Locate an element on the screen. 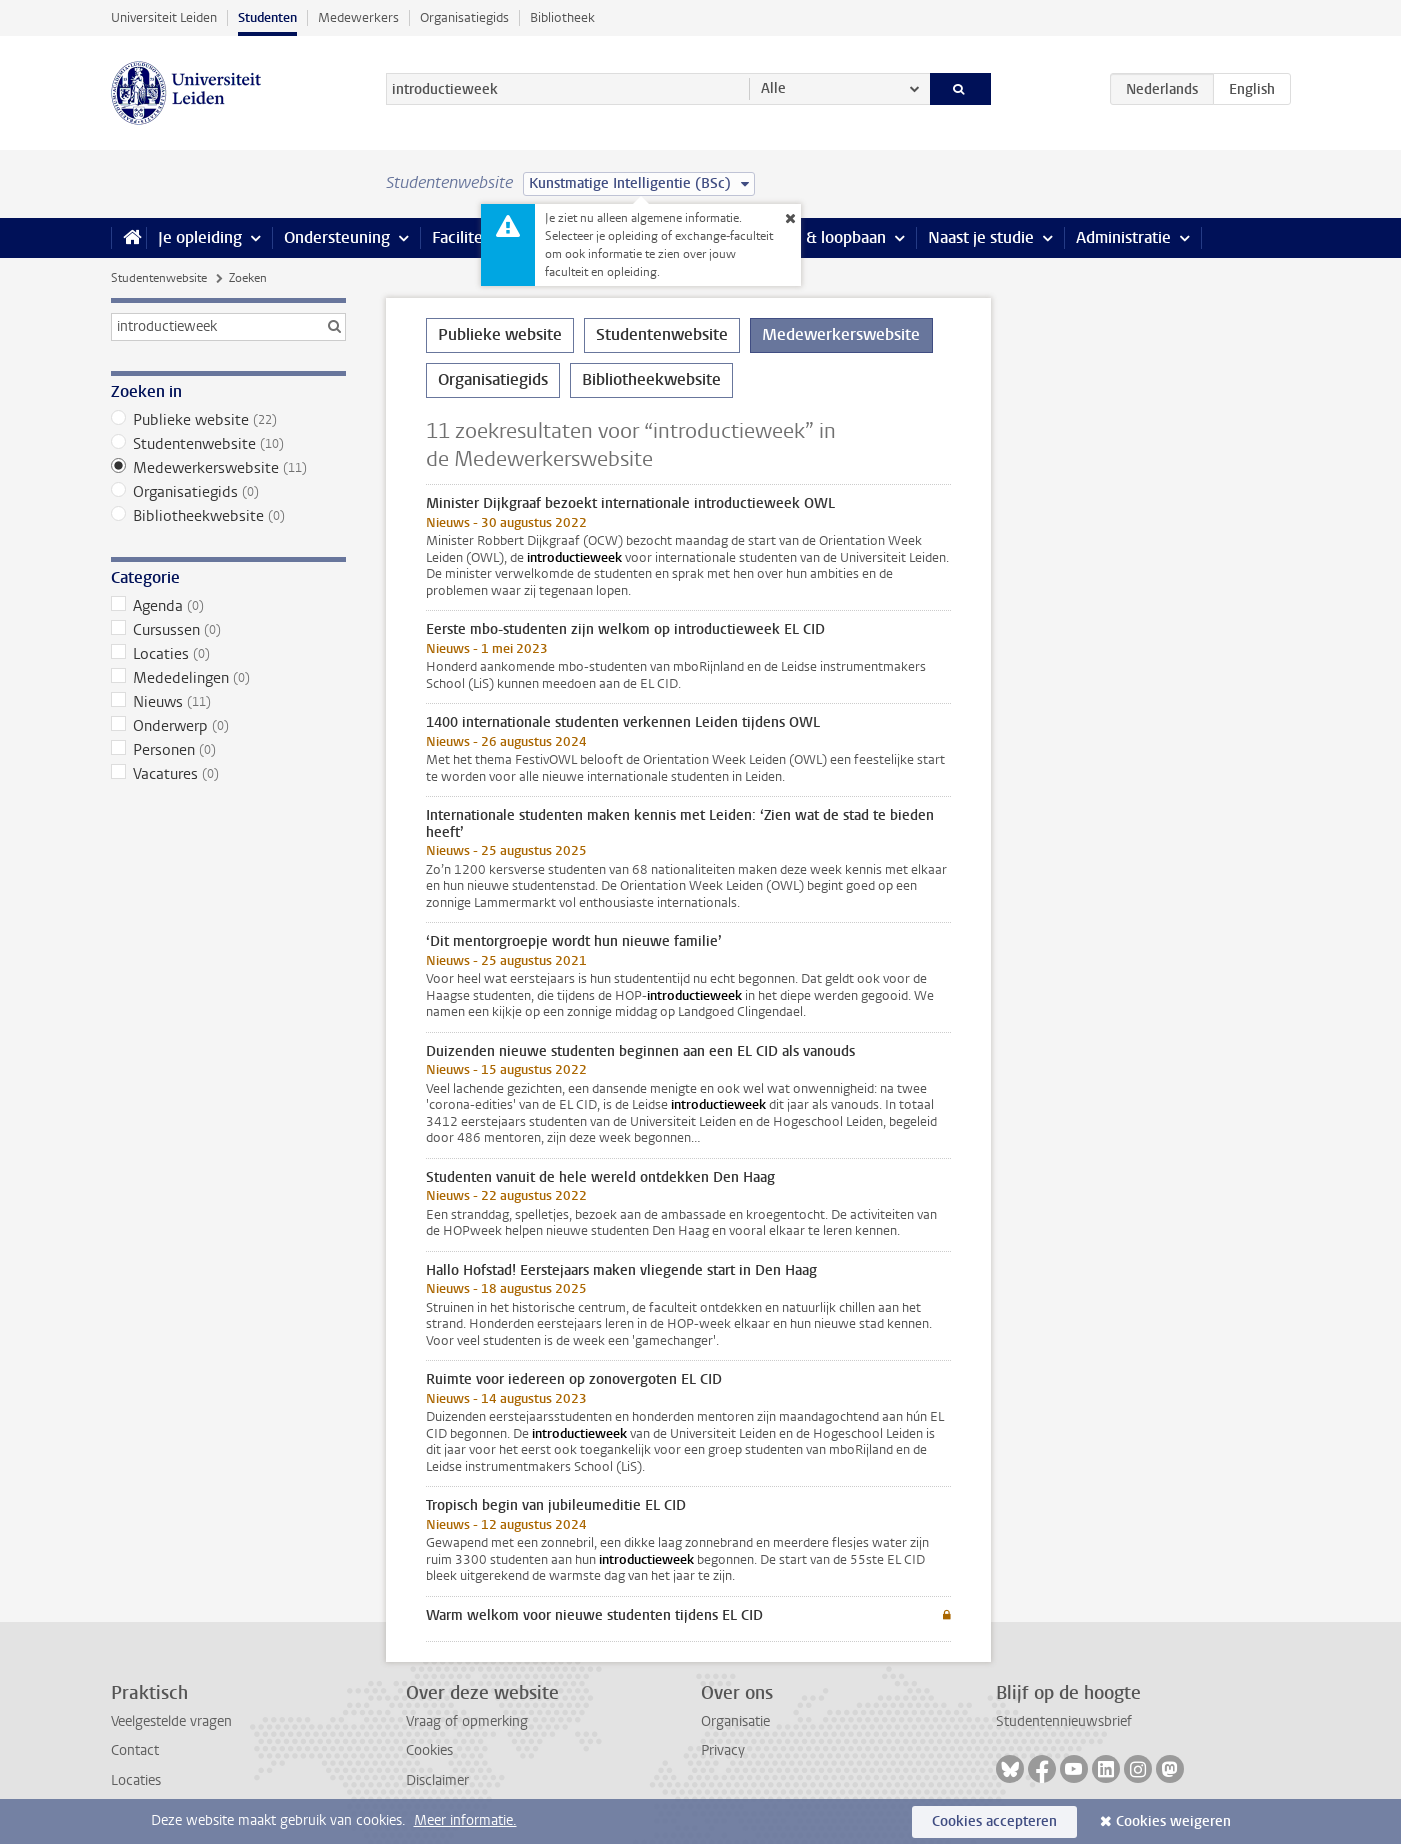  Bibliotheek is located at coordinates (562, 17).